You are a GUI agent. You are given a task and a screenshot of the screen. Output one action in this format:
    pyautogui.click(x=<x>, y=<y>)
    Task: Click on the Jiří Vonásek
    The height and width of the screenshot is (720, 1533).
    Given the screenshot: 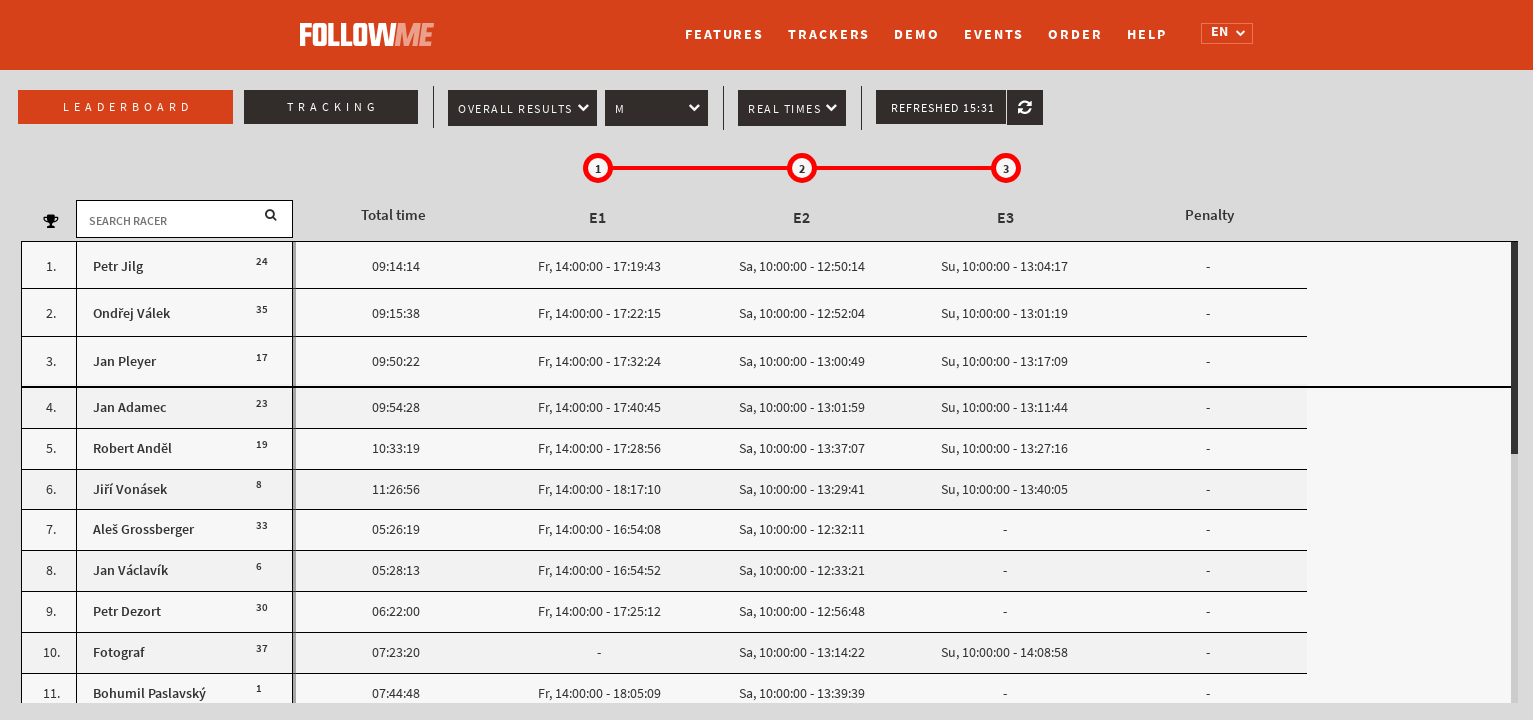 What is the action you would take?
    pyautogui.click(x=130, y=489)
    